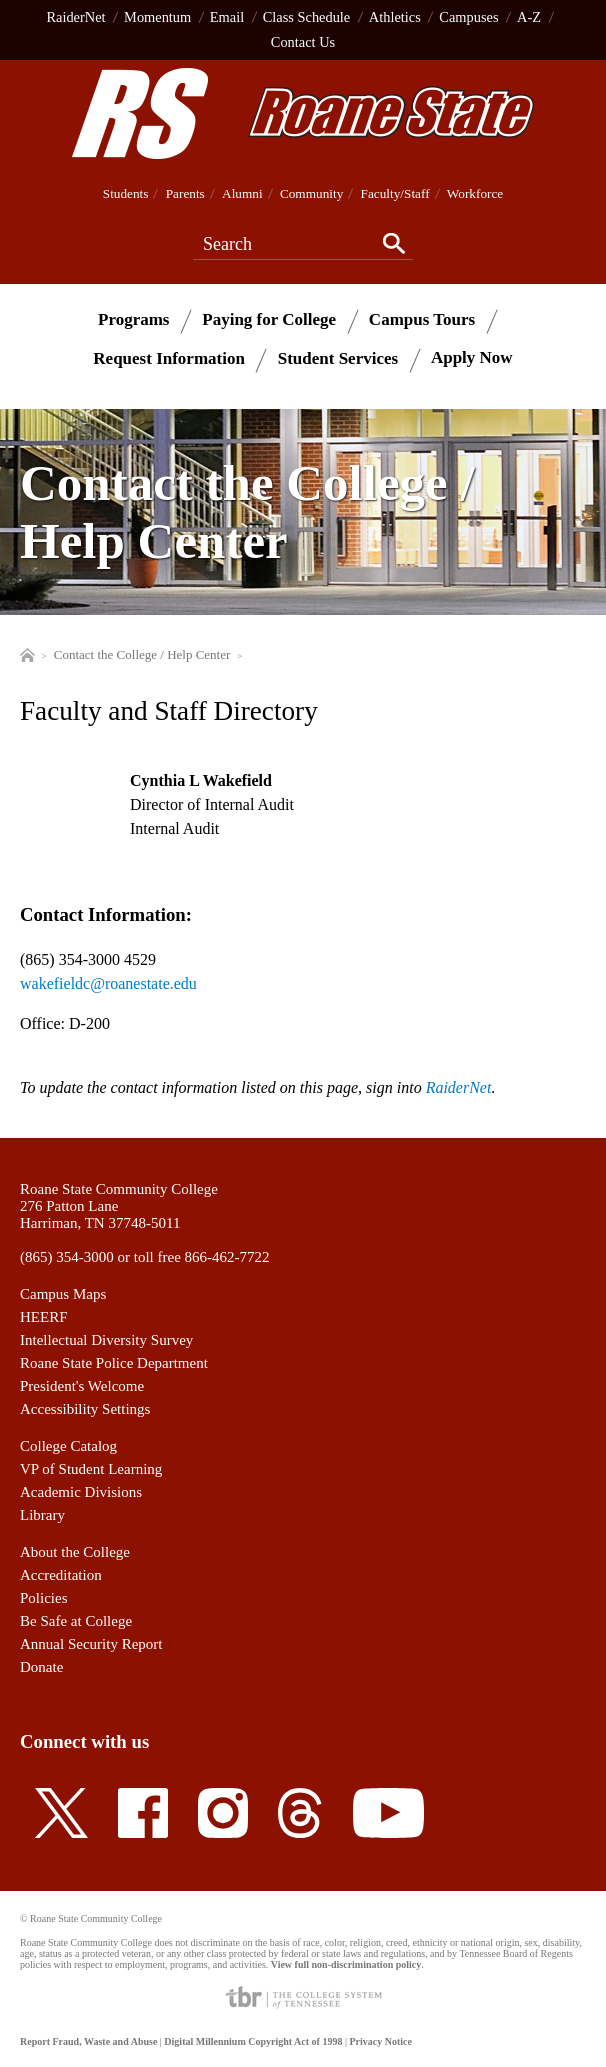  I want to click on Accessibility Settings, so click(85, 1409).